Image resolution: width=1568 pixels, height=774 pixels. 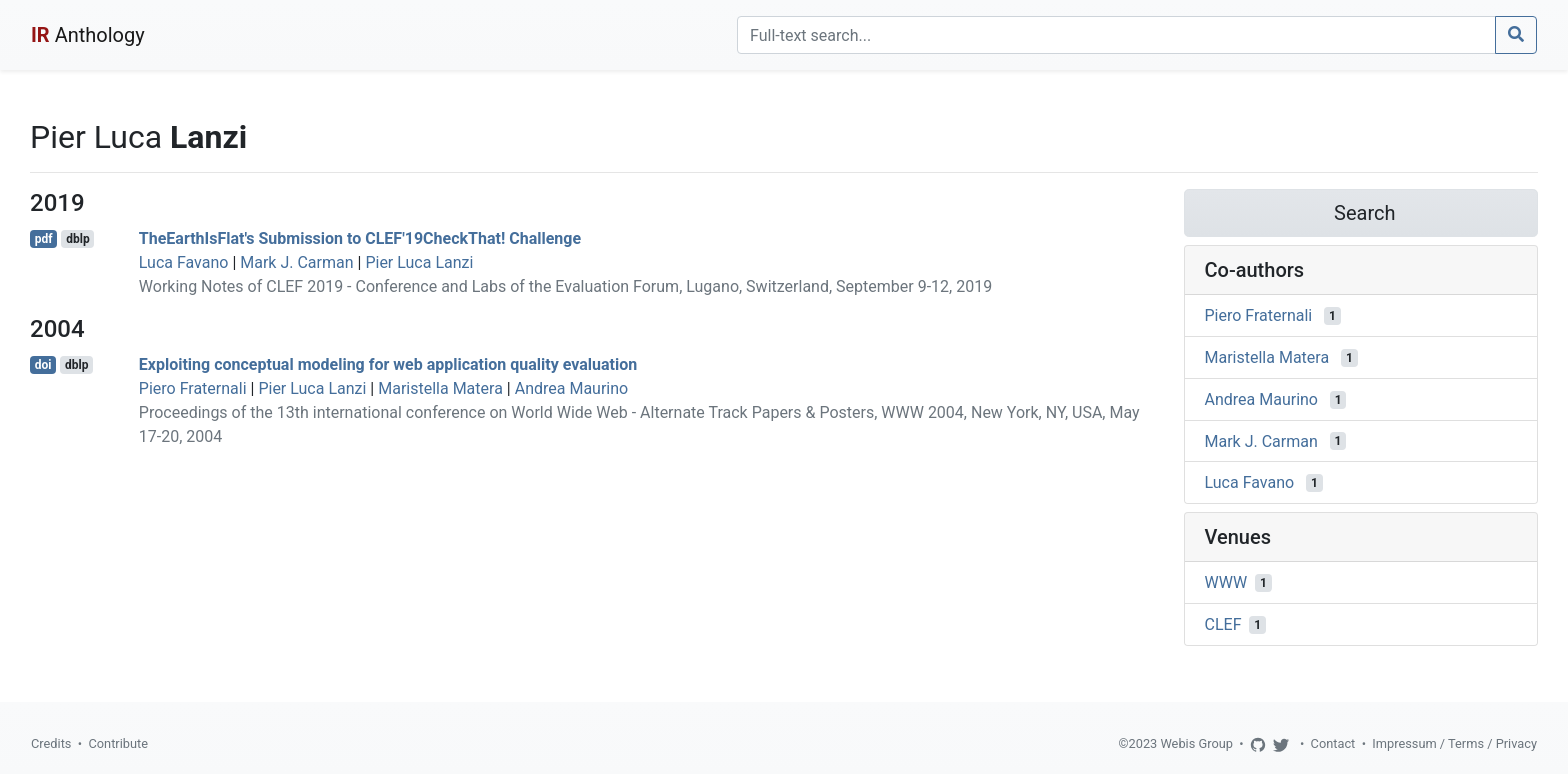 What do you see at coordinates (1454, 743) in the screenshot?
I see `Impressum / Terms / Privacy` at bounding box center [1454, 743].